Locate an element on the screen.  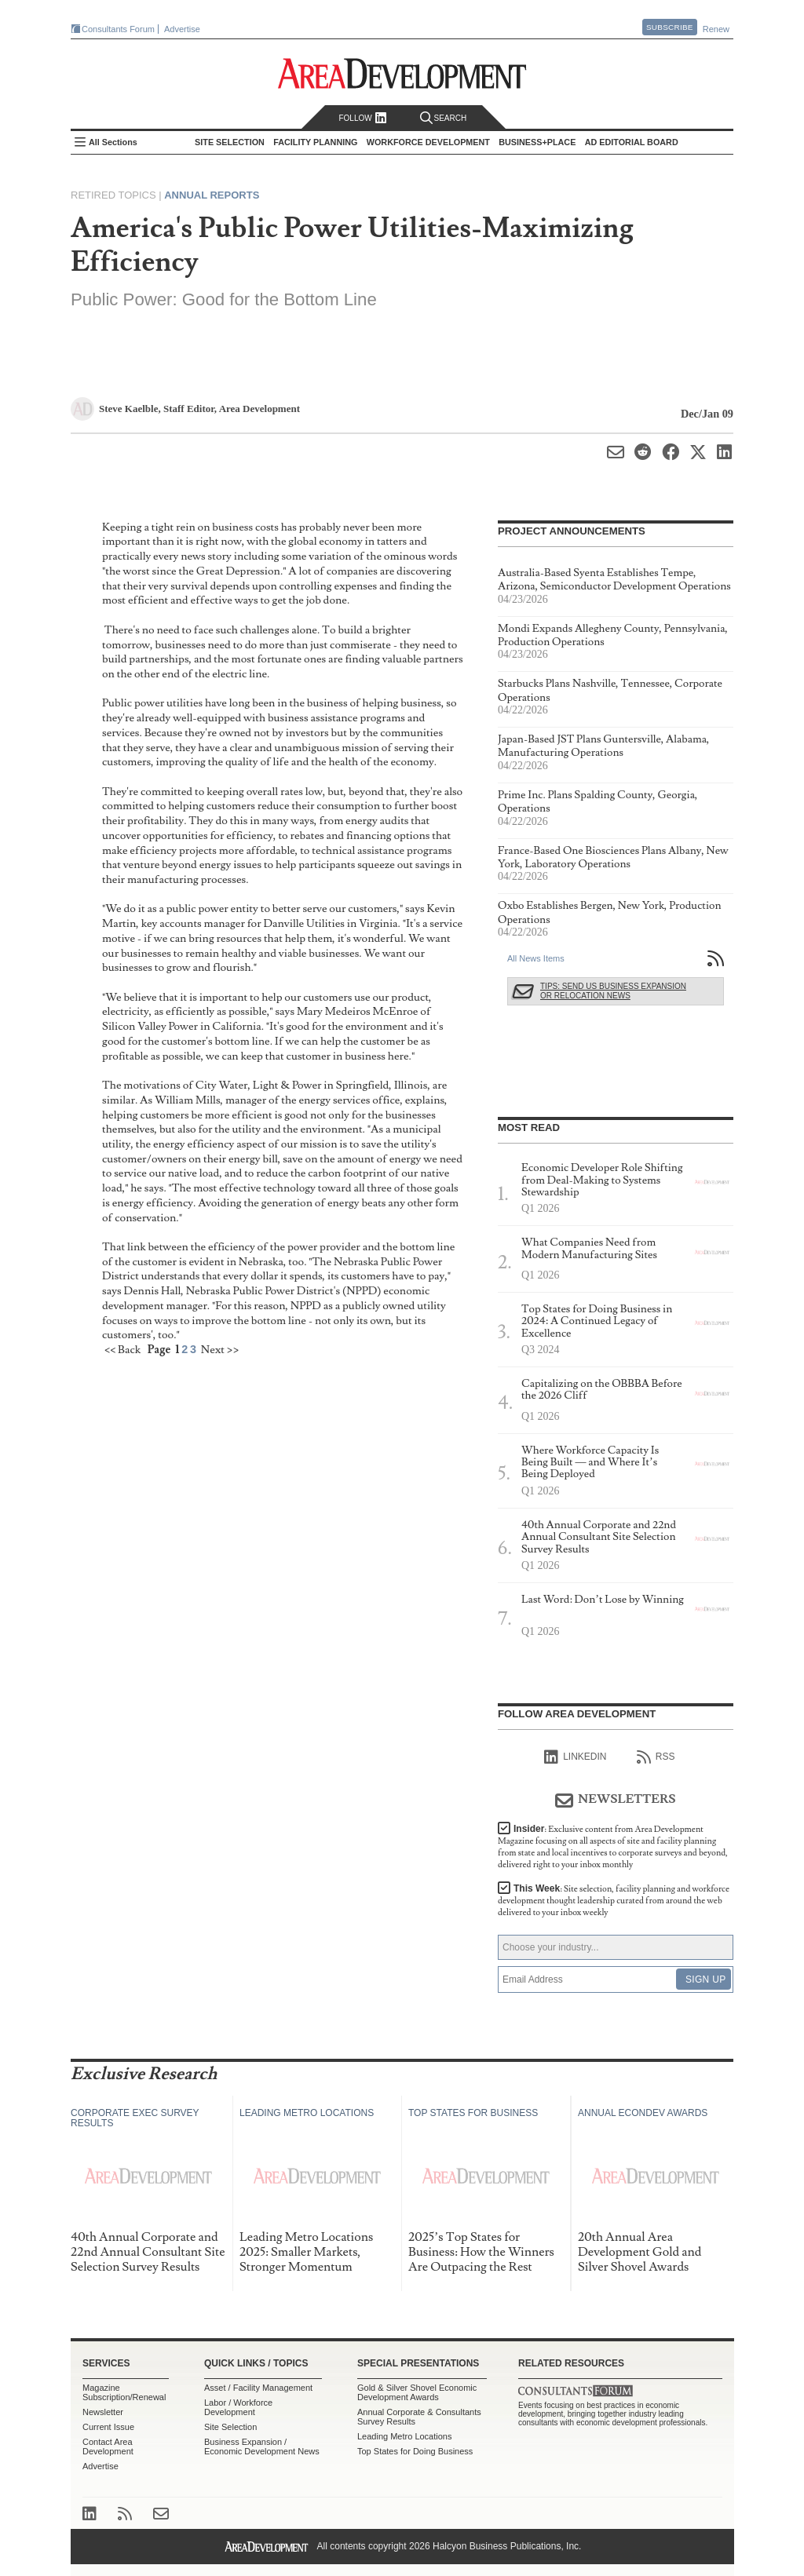
Area Development - Site Selection, Facility Planning and Workforce Development is located at coordinates (402, 73).